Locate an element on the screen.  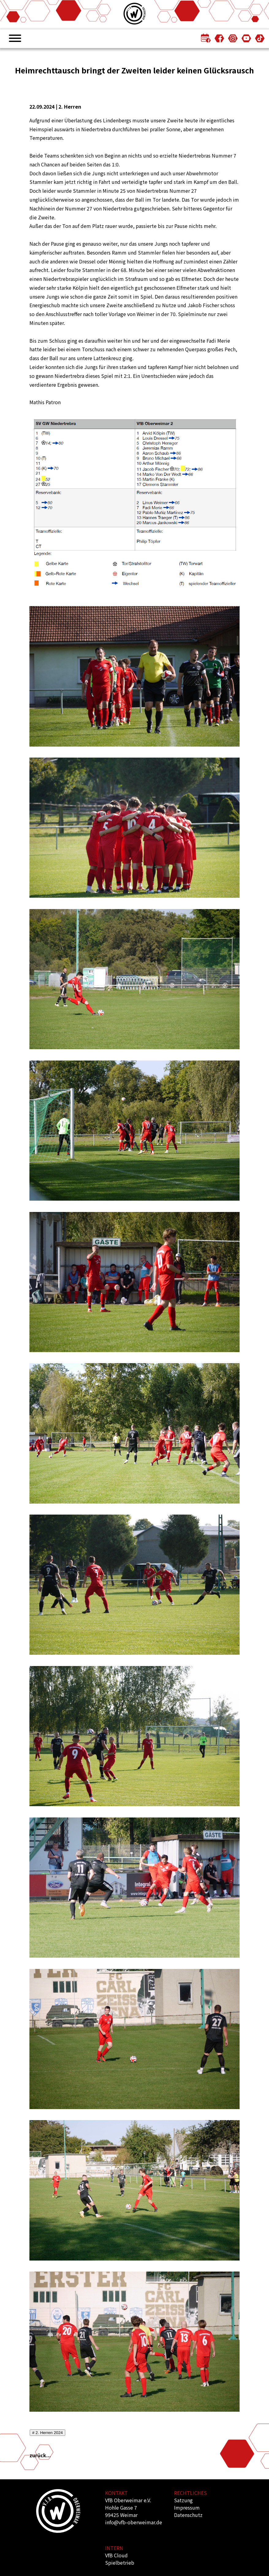
2. Herren is located at coordinates (70, 106).